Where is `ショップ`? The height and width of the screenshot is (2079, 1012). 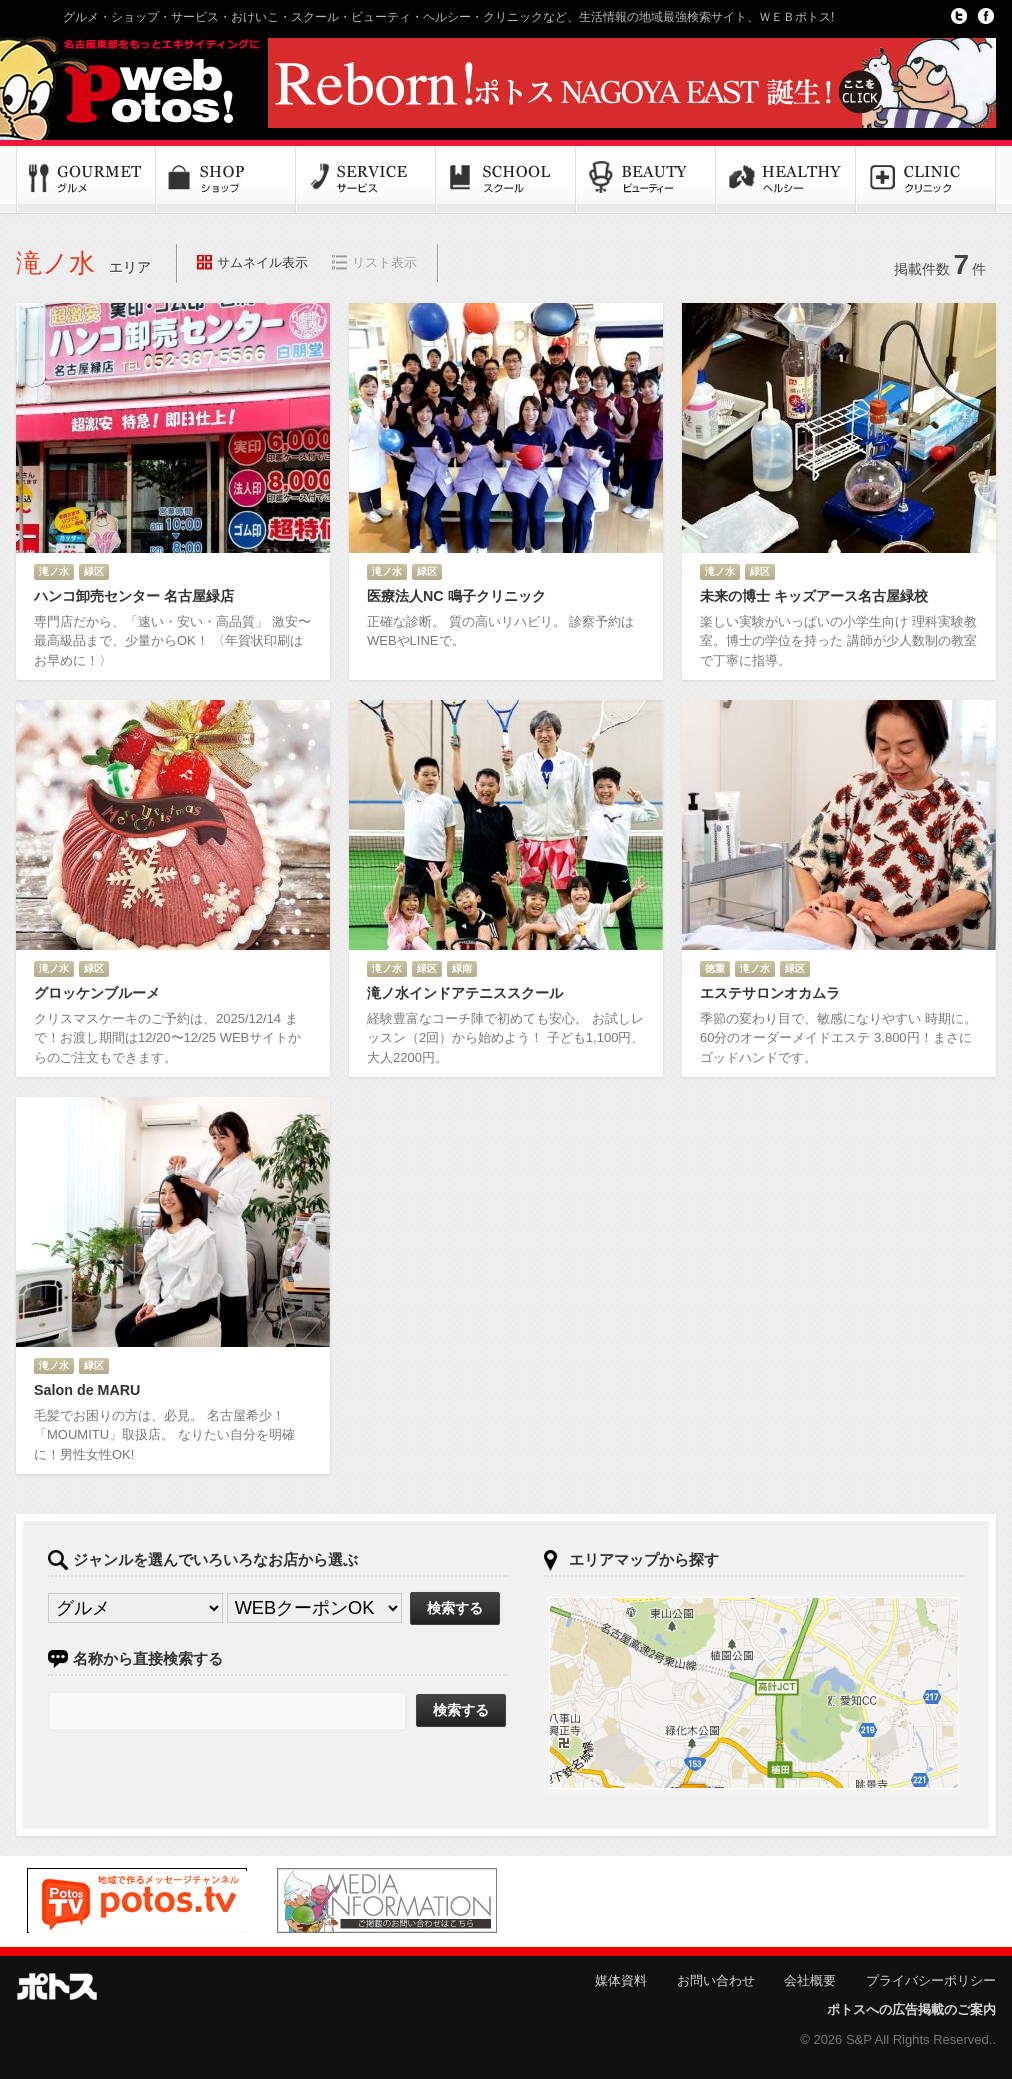
ショップ is located at coordinates (226, 180).